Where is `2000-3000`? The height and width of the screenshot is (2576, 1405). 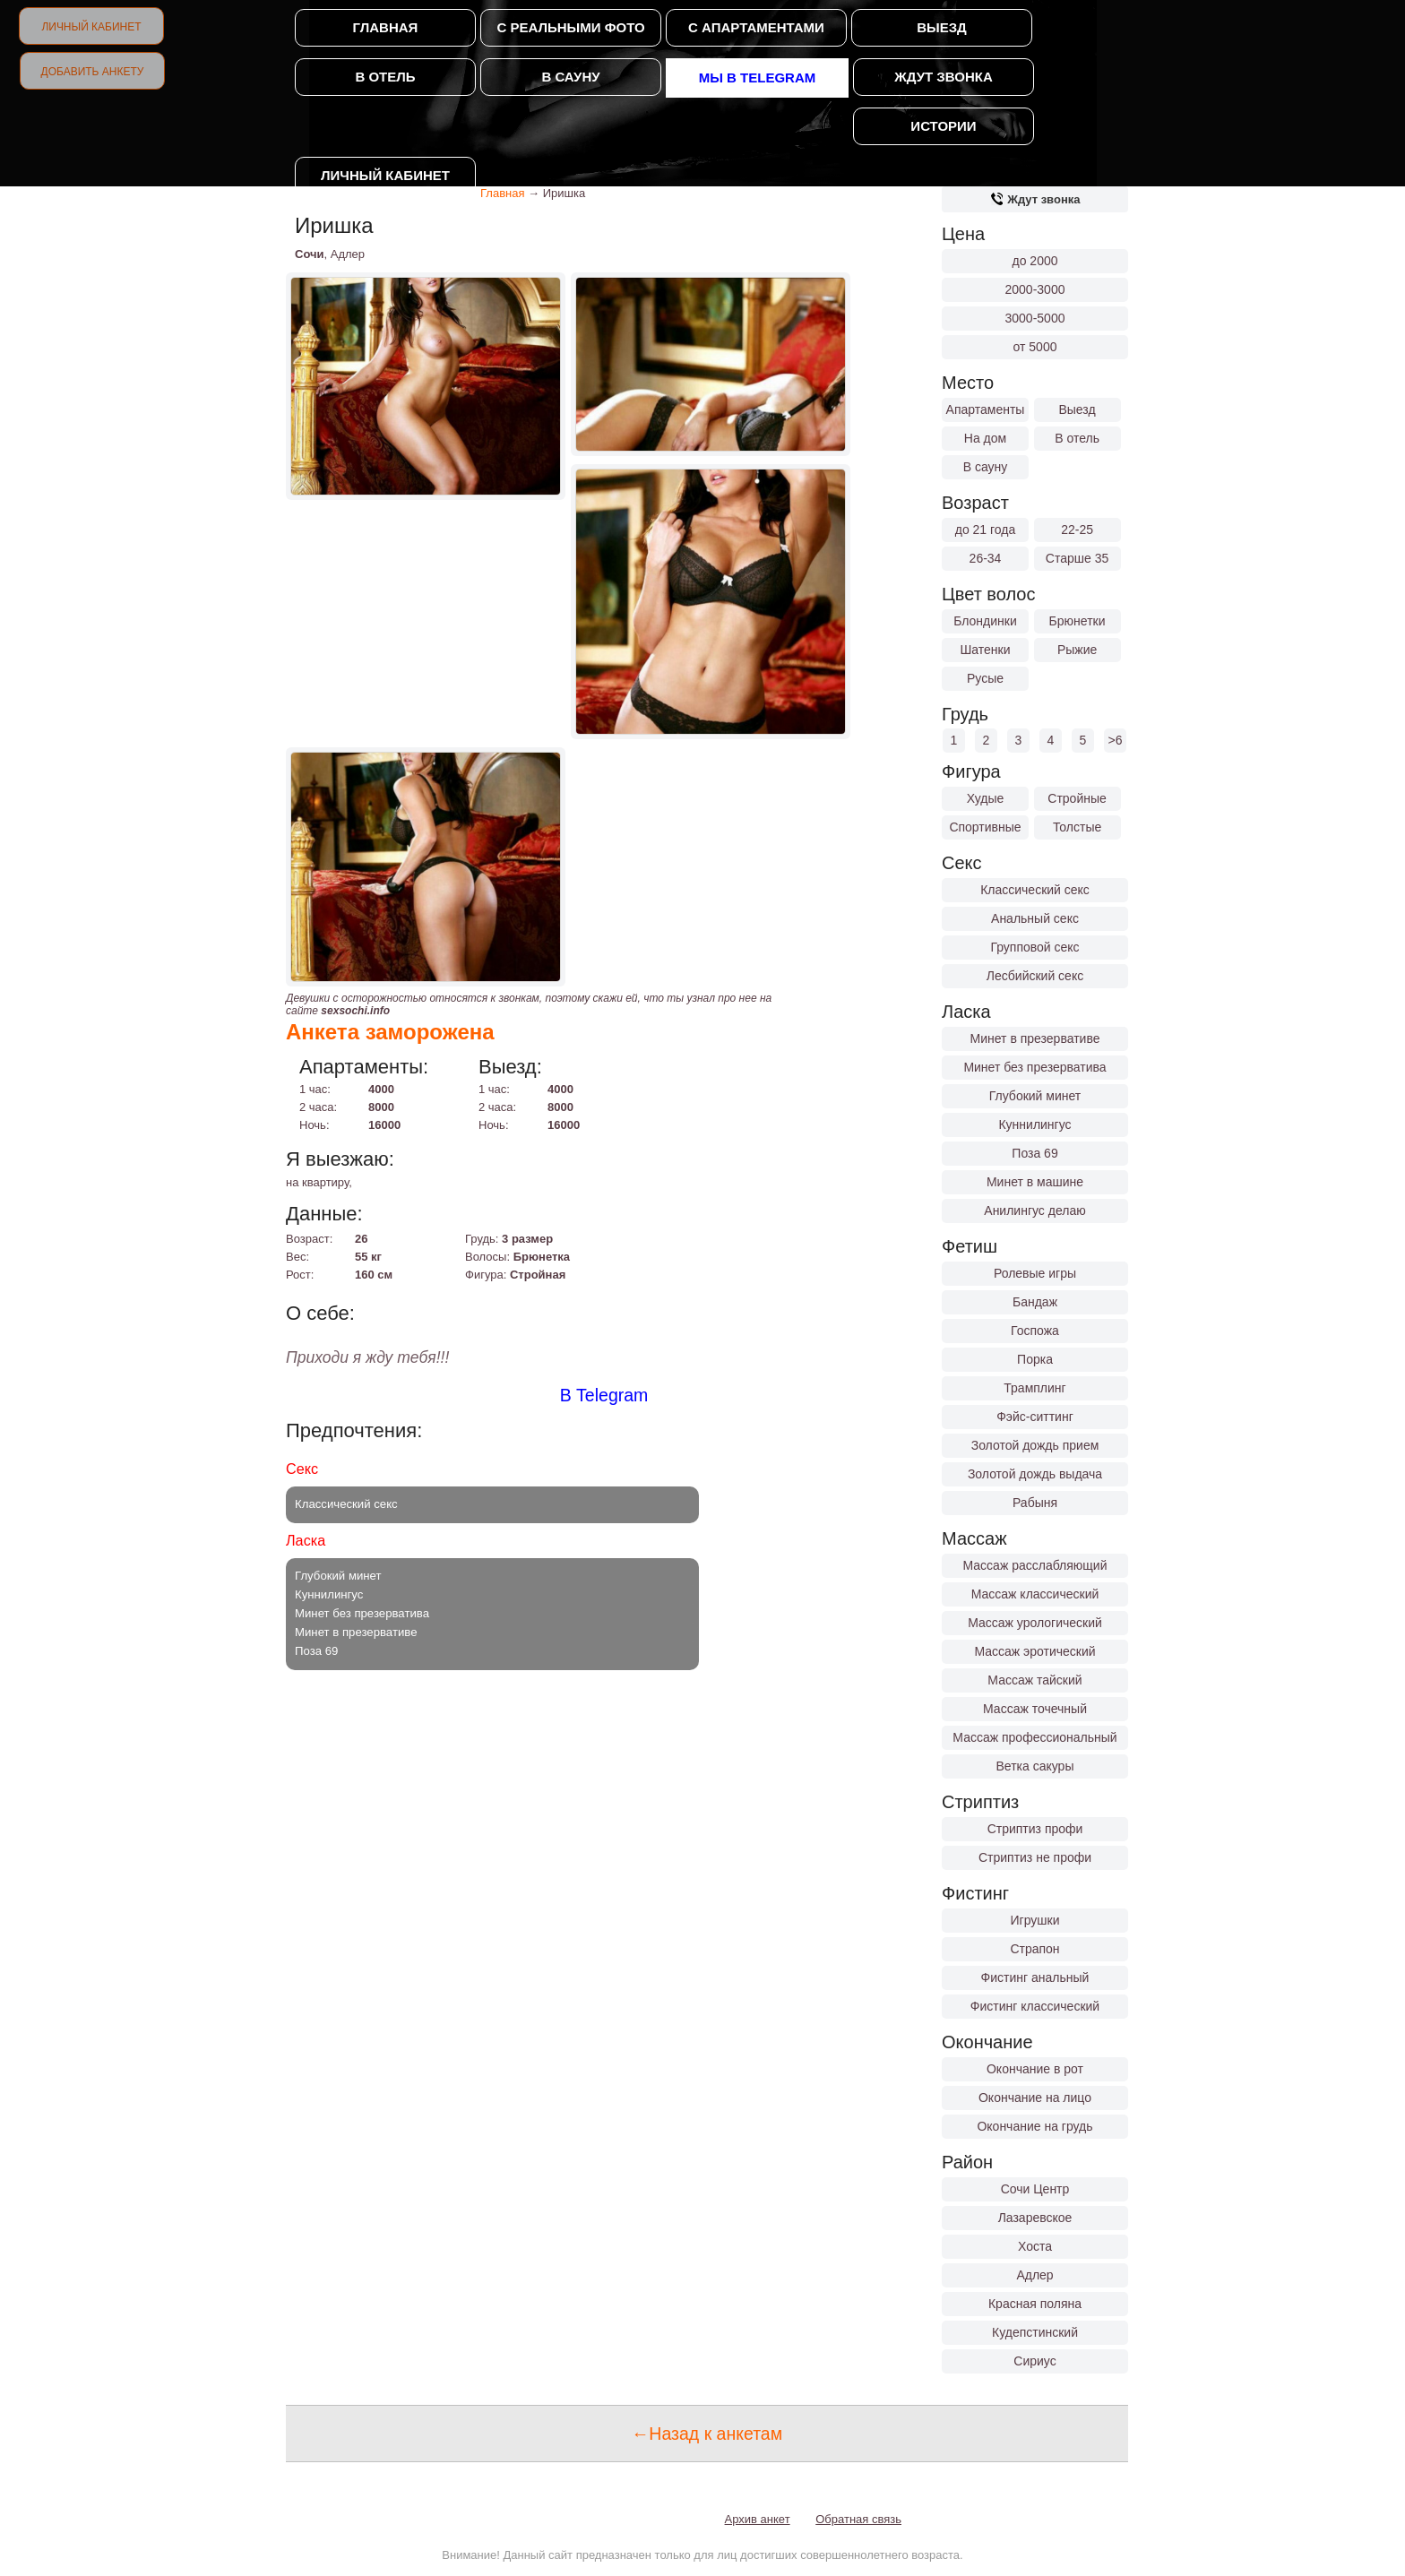 2000-3000 is located at coordinates (1035, 289).